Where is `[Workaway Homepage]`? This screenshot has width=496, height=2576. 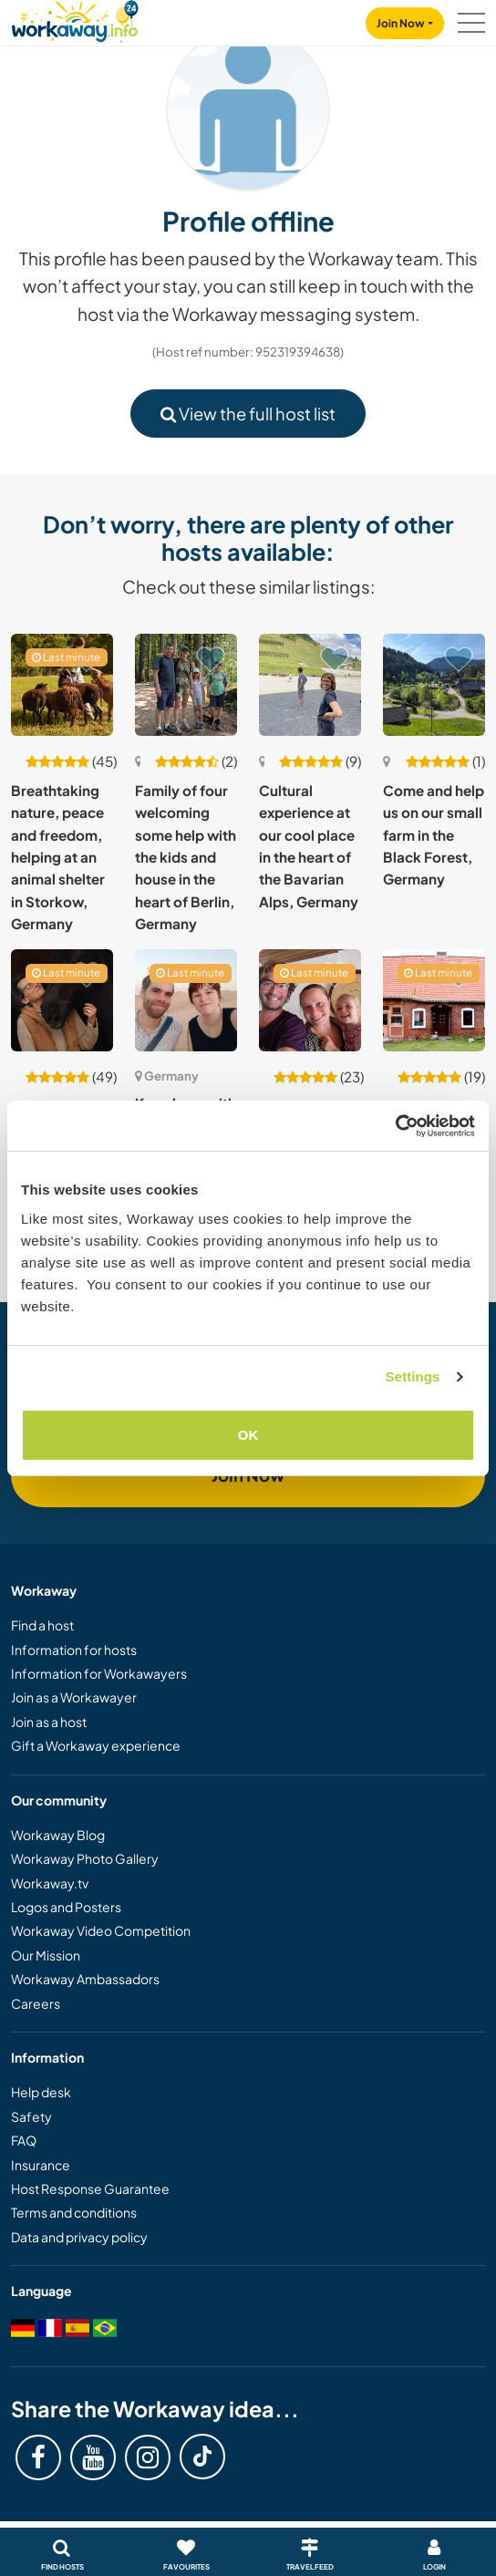 [Workaway Homepage] is located at coordinates (75, 18).